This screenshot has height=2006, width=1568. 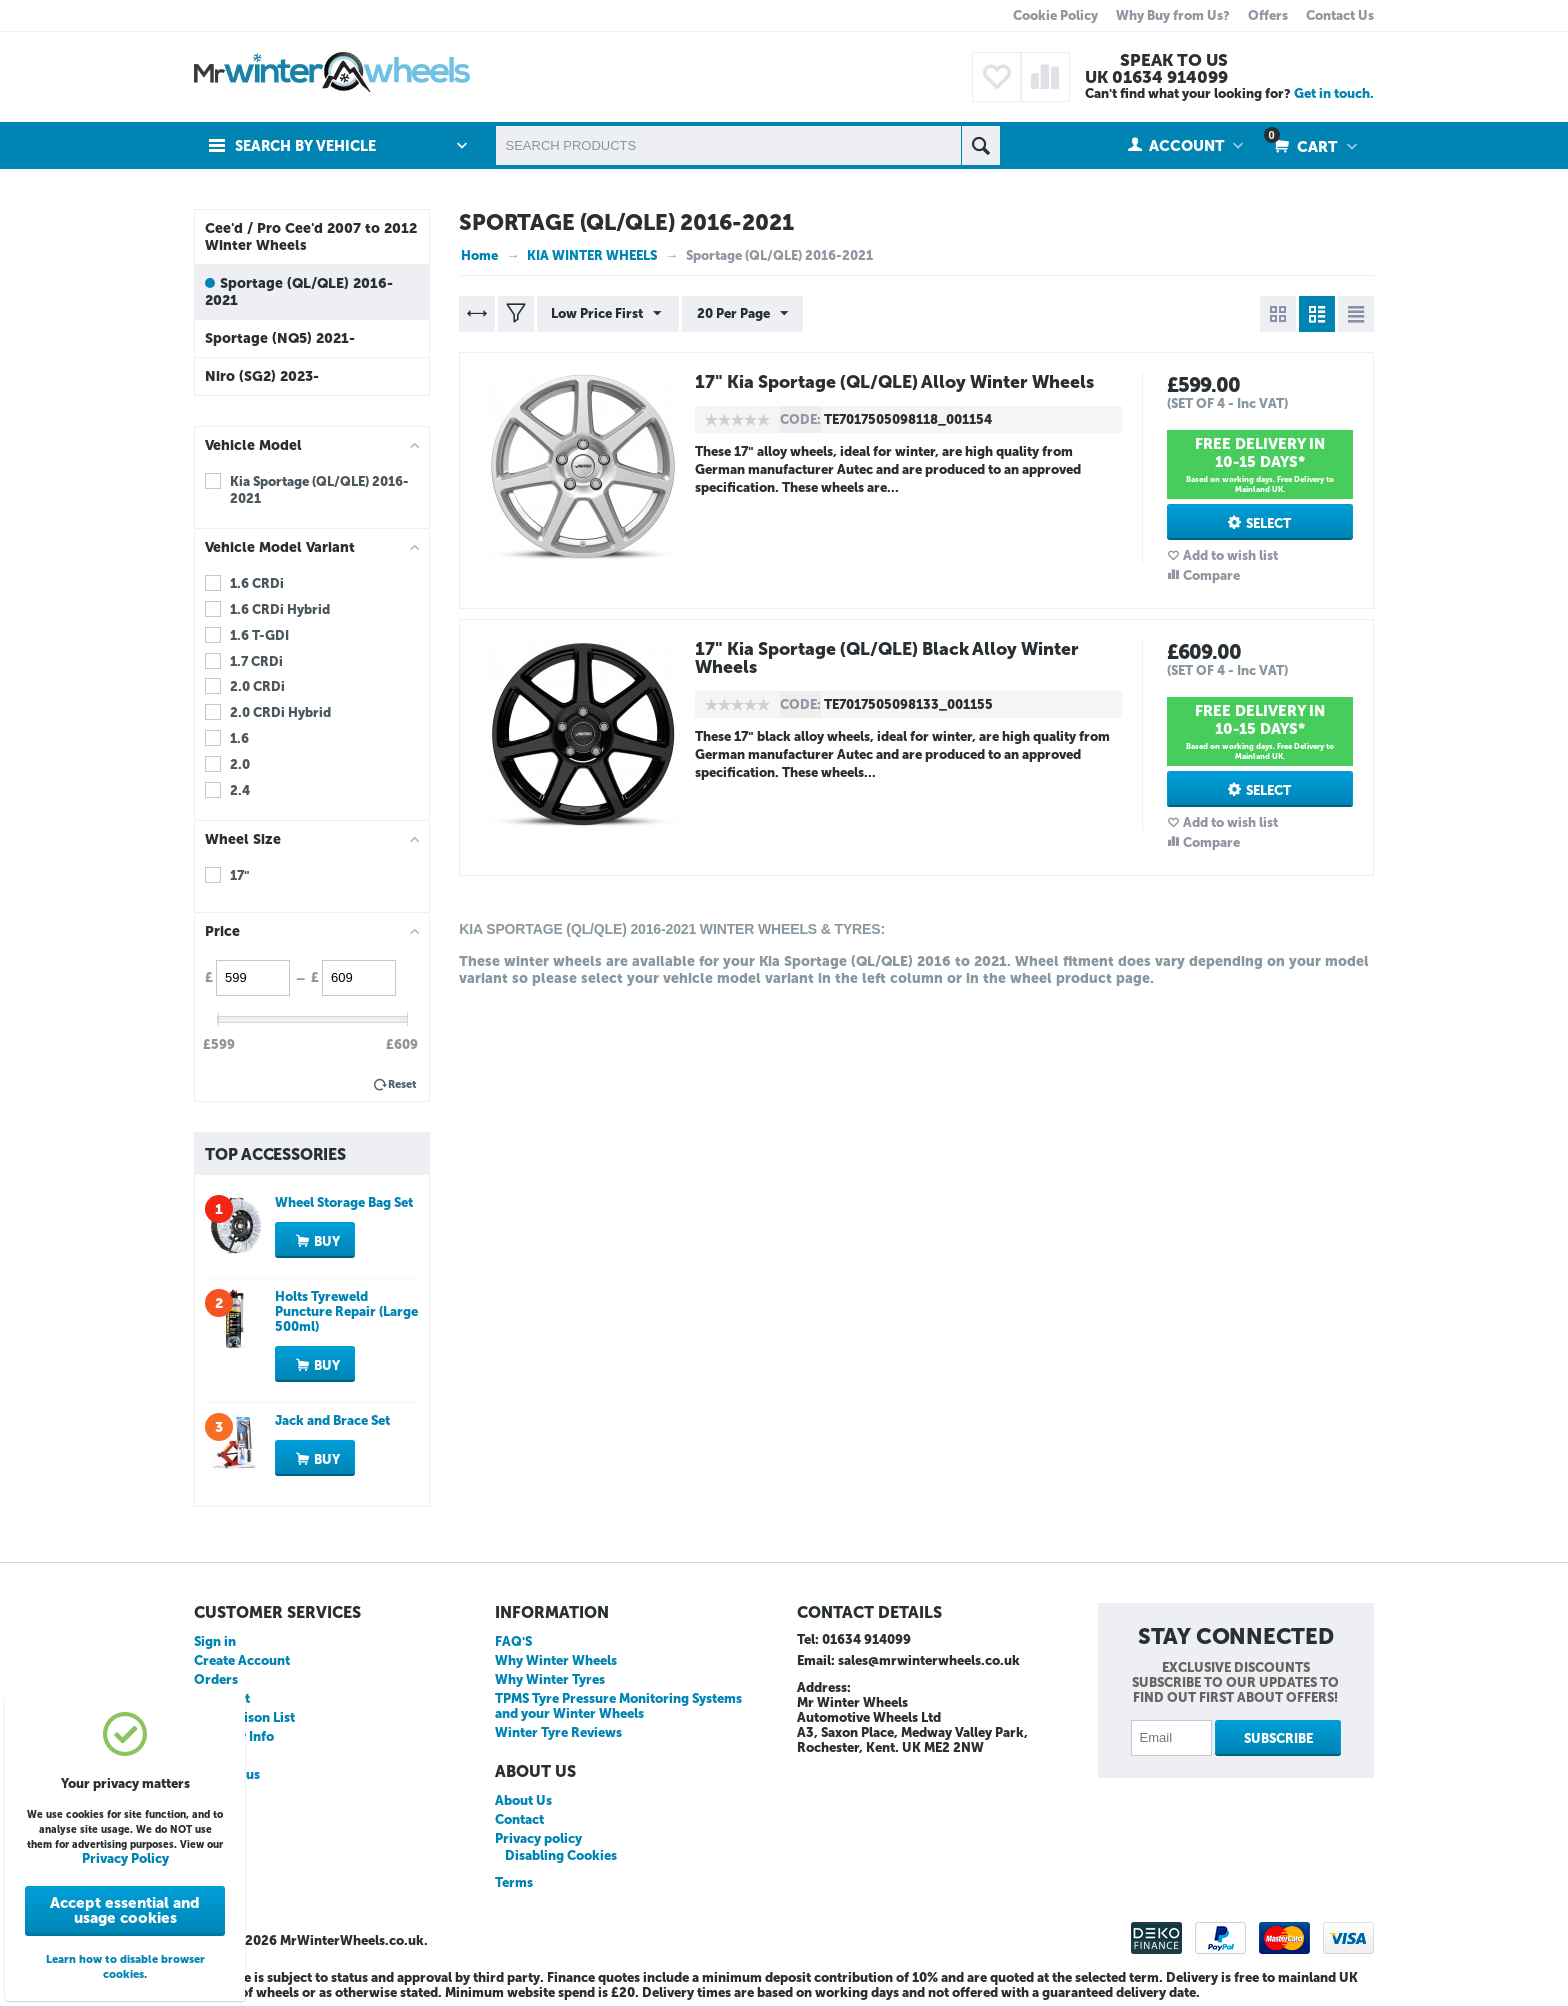 I want to click on TPMS Tyre Pressure Monitoring Systems and your Winter Wheels, so click(x=618, y=1706).